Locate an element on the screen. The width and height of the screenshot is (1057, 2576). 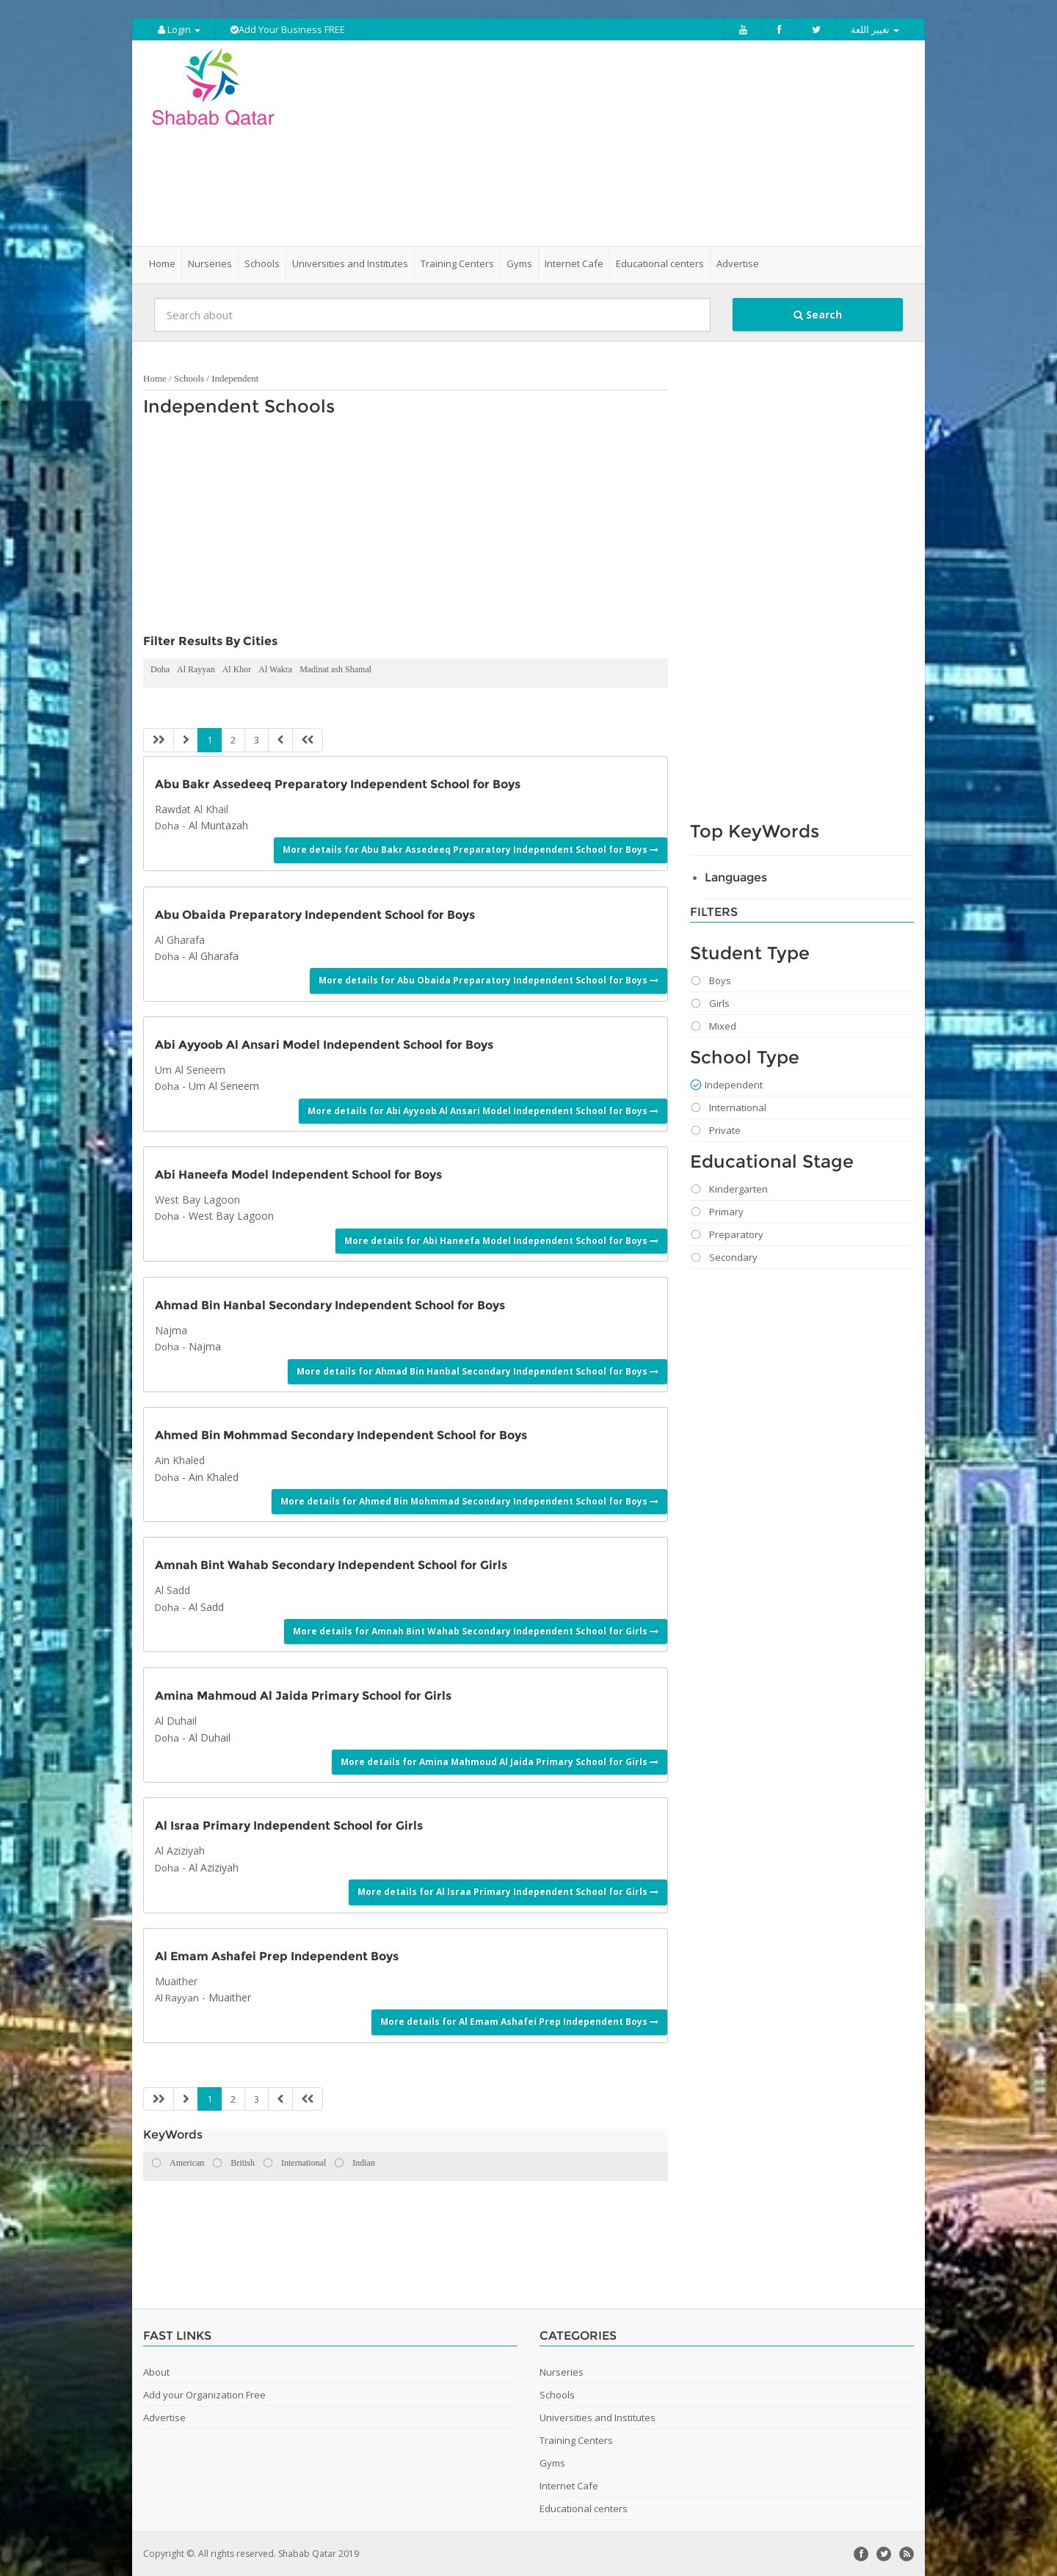
Independent is located at coordinates (234, 378).